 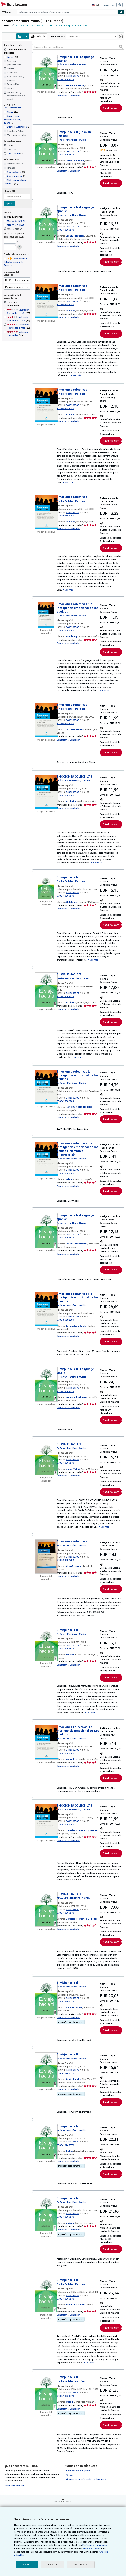 What do you see at coordinates (23, 36) in the screenshot?
I see `Lista [Activar la vista de lista]` at bounding box center [23, 36].